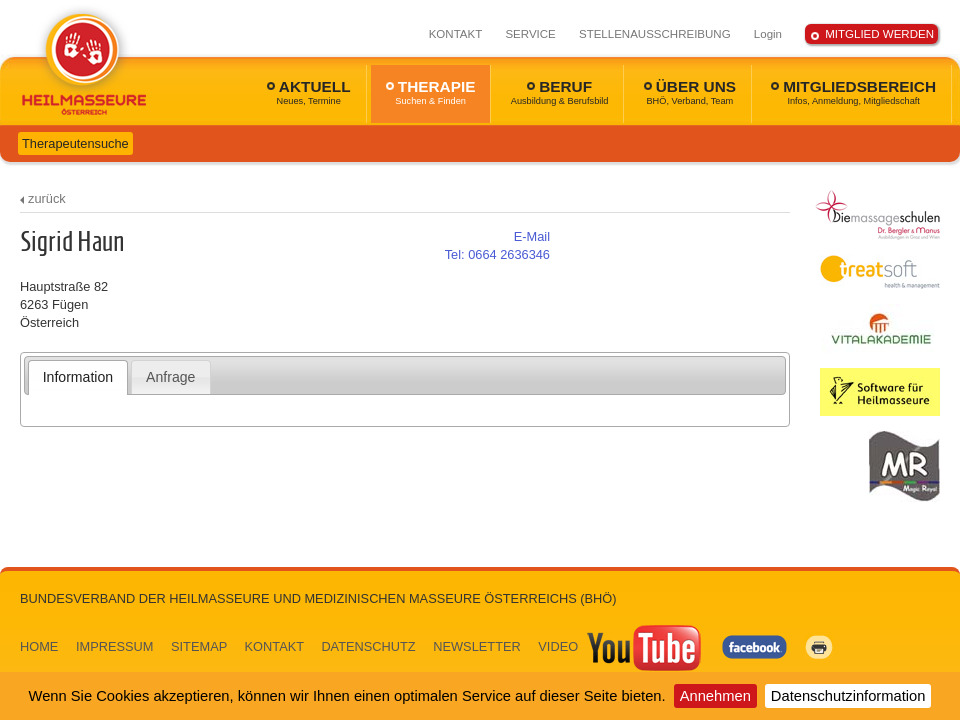 Image resolution: width=960 pixels, height=720 pixels. What do you see at coordinates (75, 143) in the screenshot?
I see `Therapeutensuche` at bounding box center [75, 143].